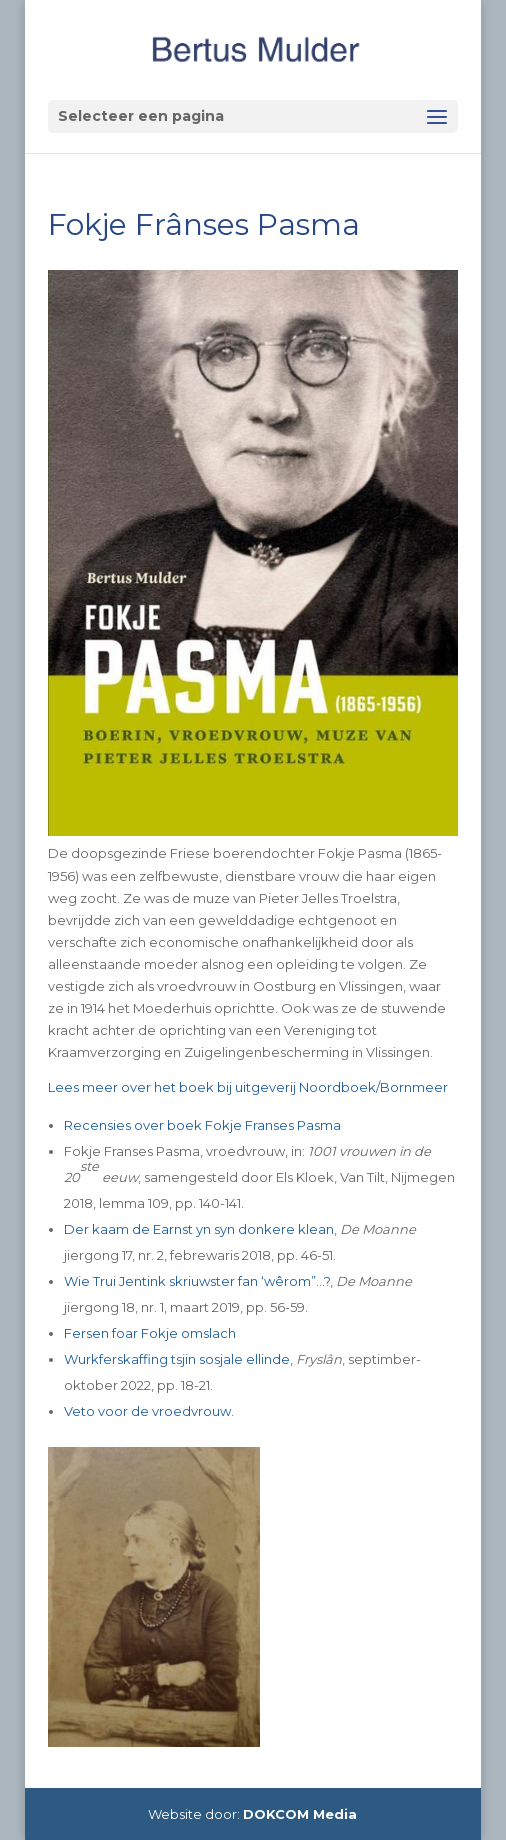  What do you see at coordinates (300, 1814) in the screenshot?
I see `DOKCOM Media` at bounding box center [300, 1814].